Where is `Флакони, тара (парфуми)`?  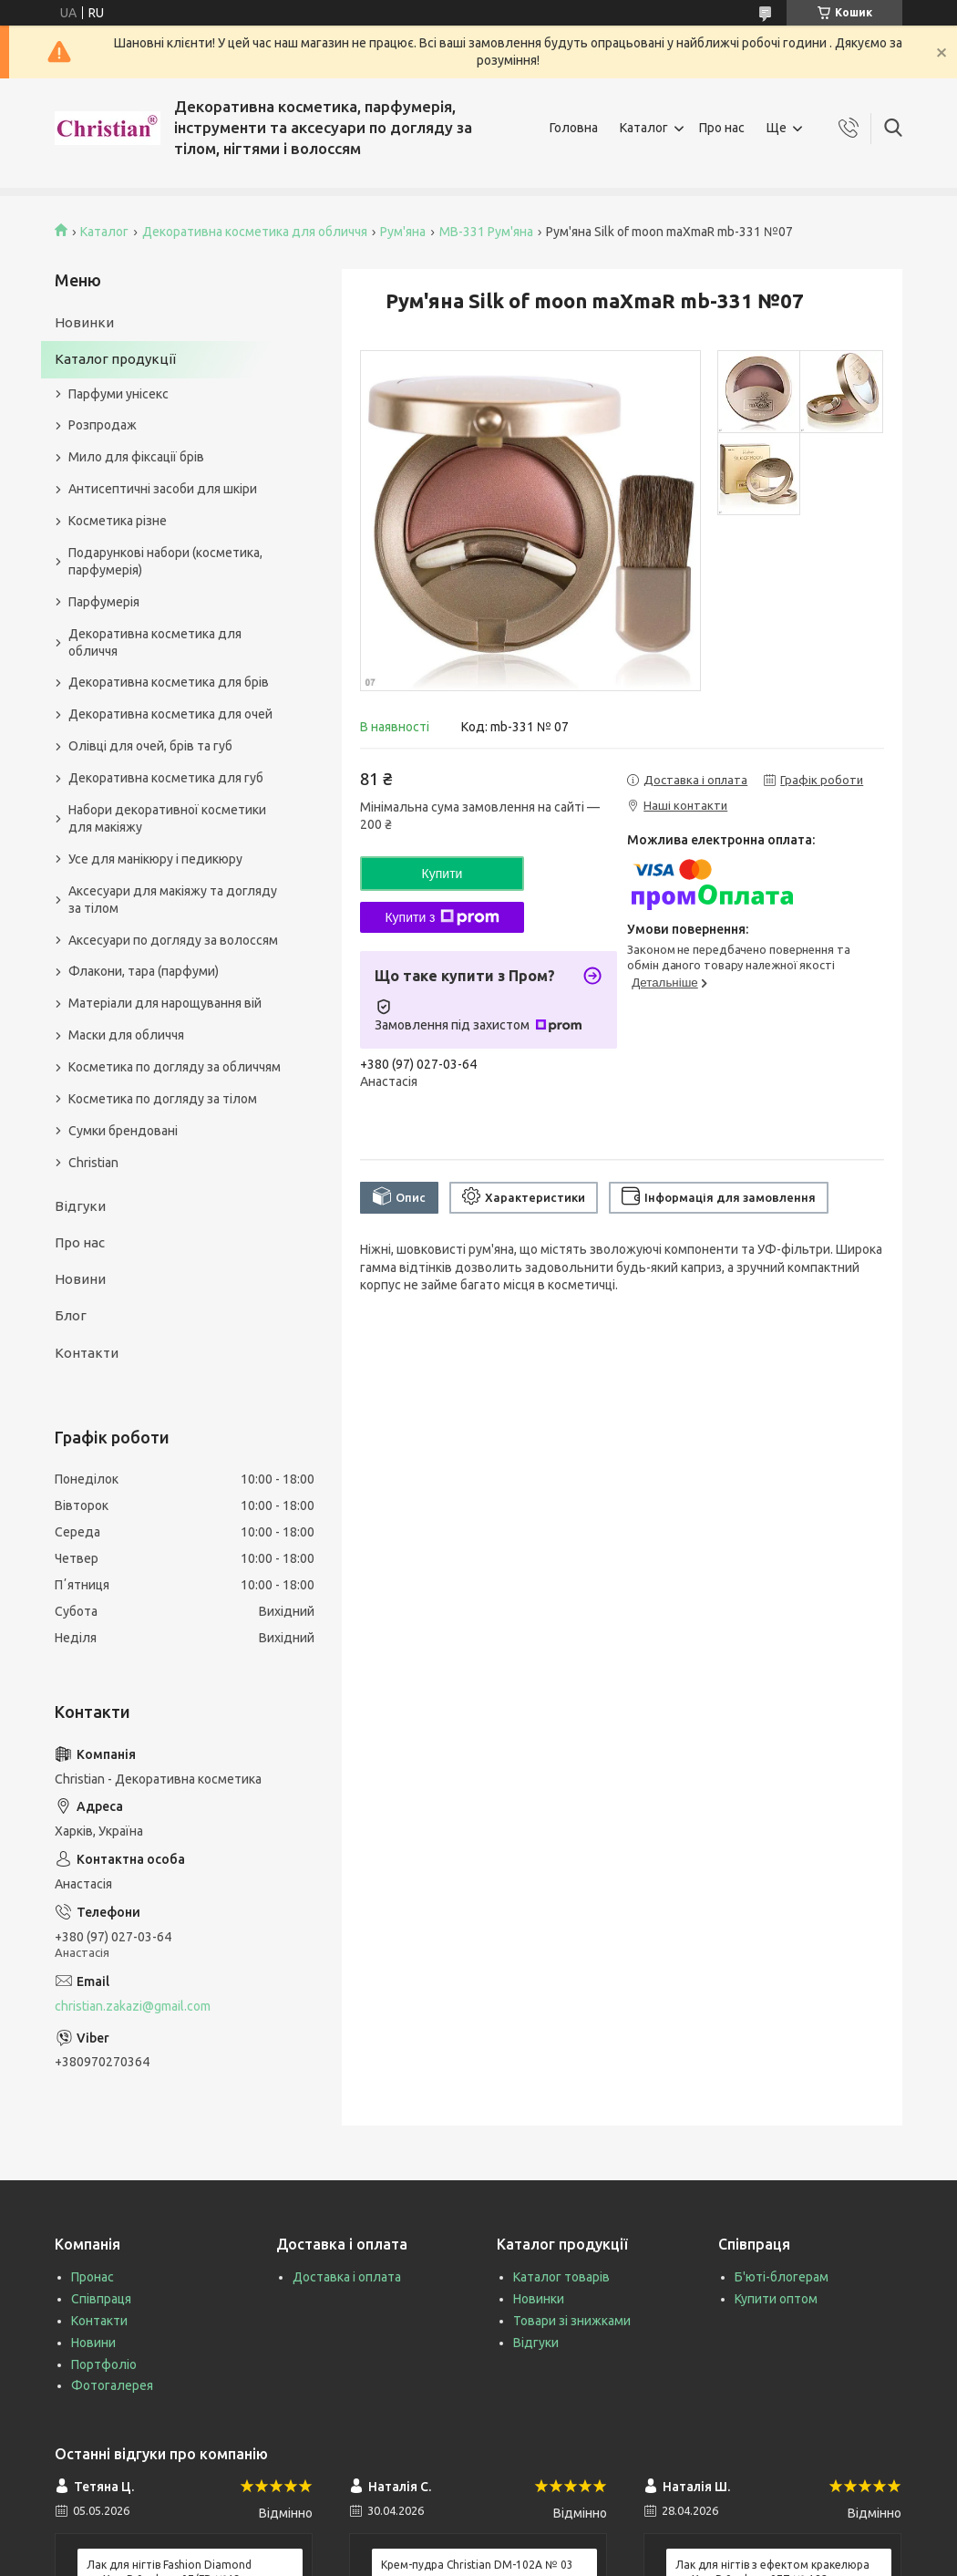
Флакони, тара (парфуми) is located at coordinates (143, 971).